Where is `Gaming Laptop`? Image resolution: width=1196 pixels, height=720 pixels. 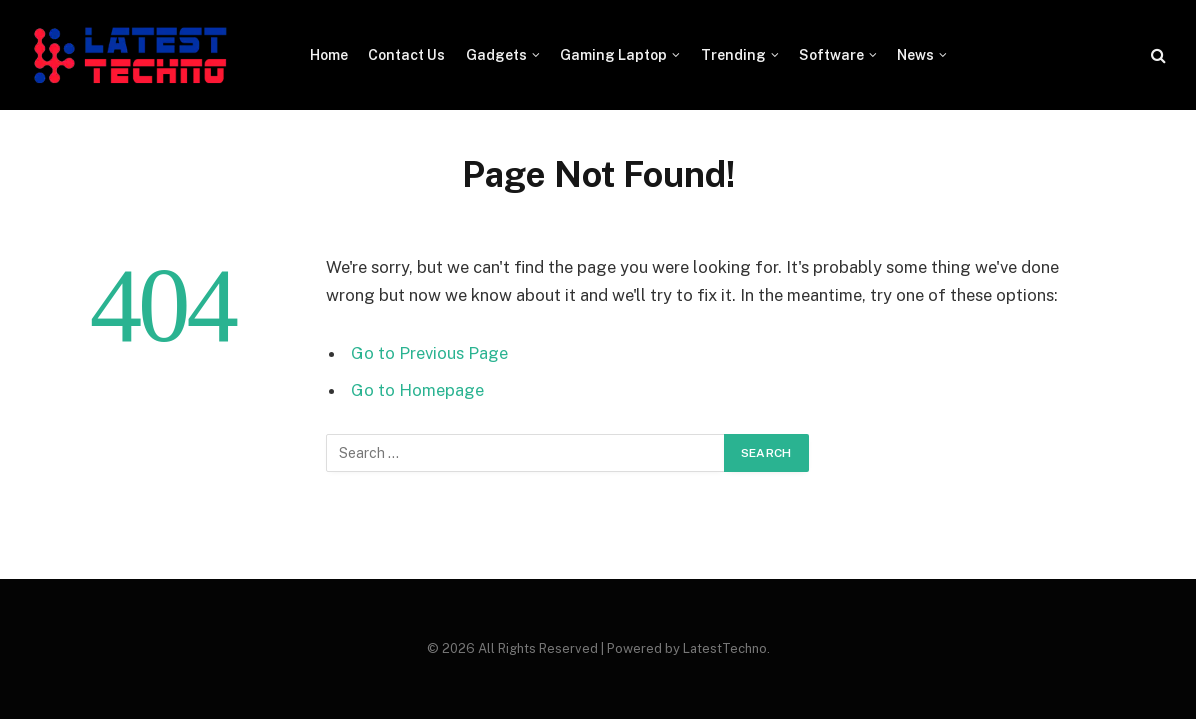 Gaming Laptop is located at coordinates (613, 55).